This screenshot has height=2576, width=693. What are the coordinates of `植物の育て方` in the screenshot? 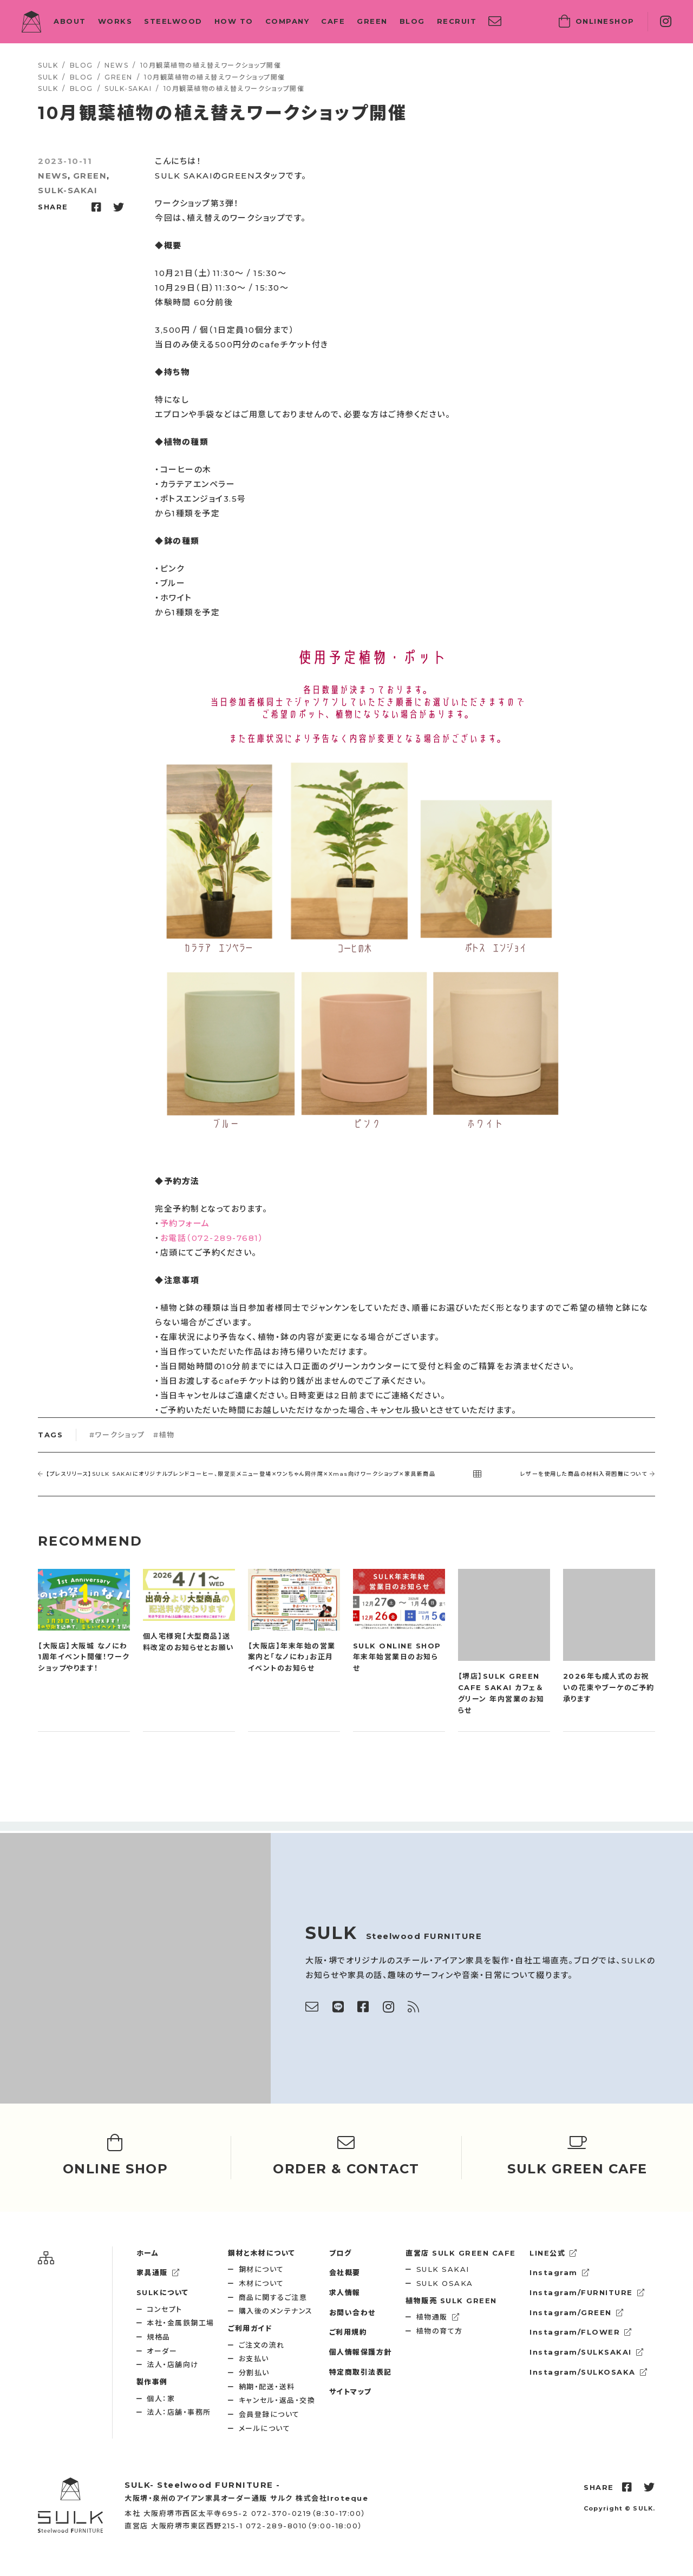 It's located at (439, 2331).